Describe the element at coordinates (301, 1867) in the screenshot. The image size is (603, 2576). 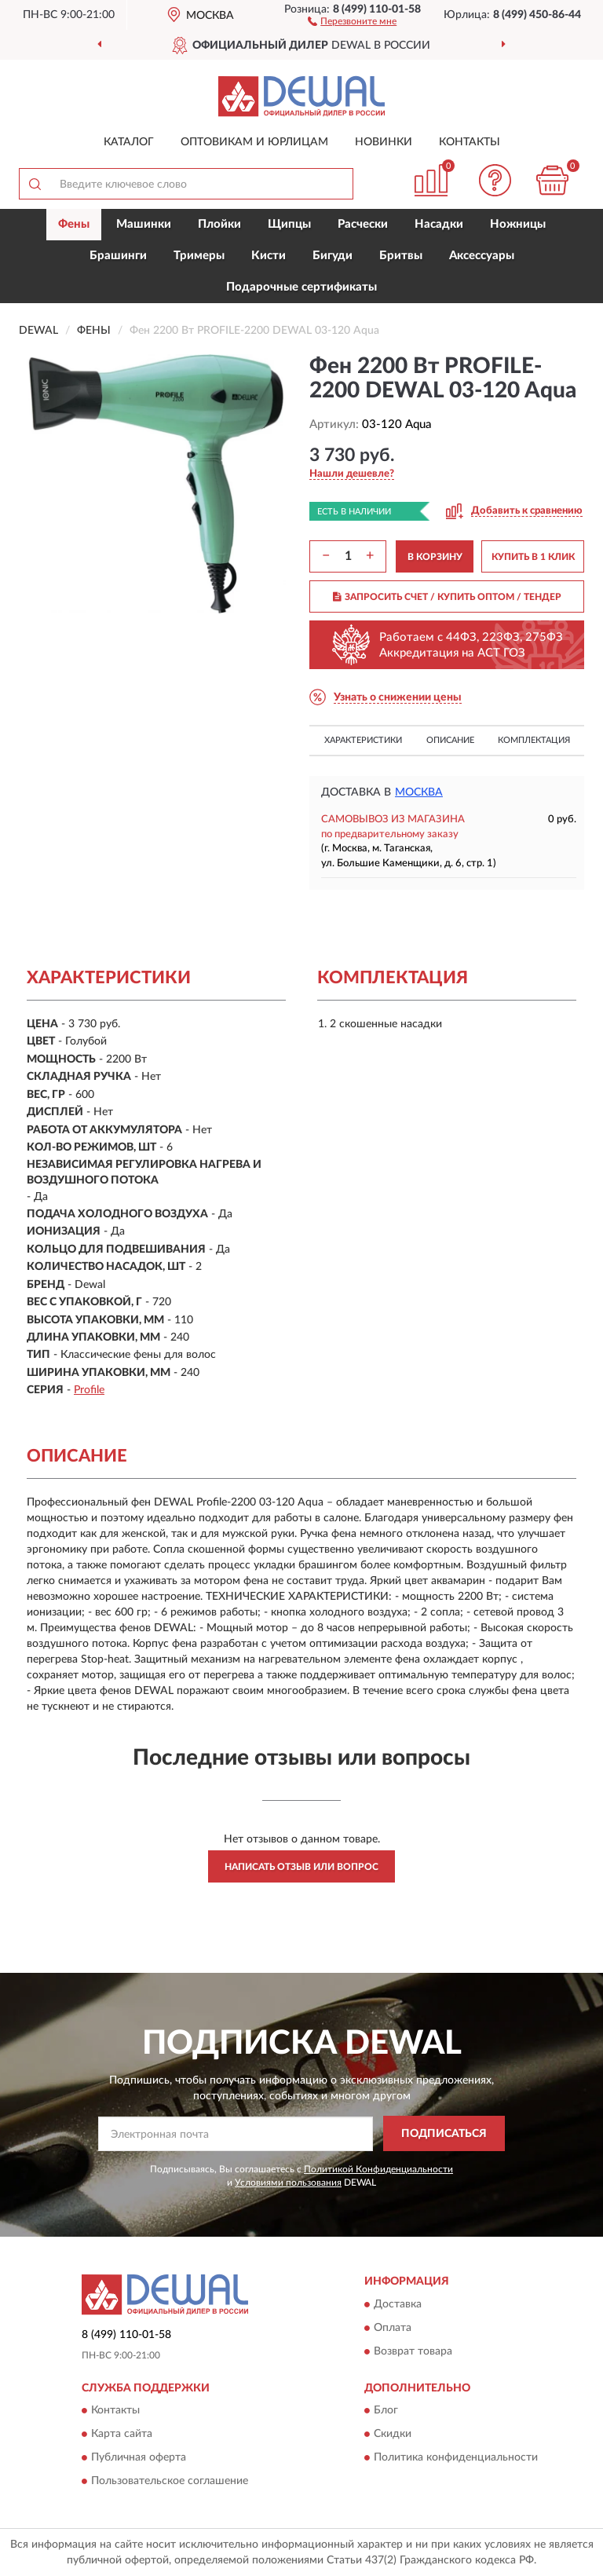
I see `Написать отзыв или вопрос` at that location.